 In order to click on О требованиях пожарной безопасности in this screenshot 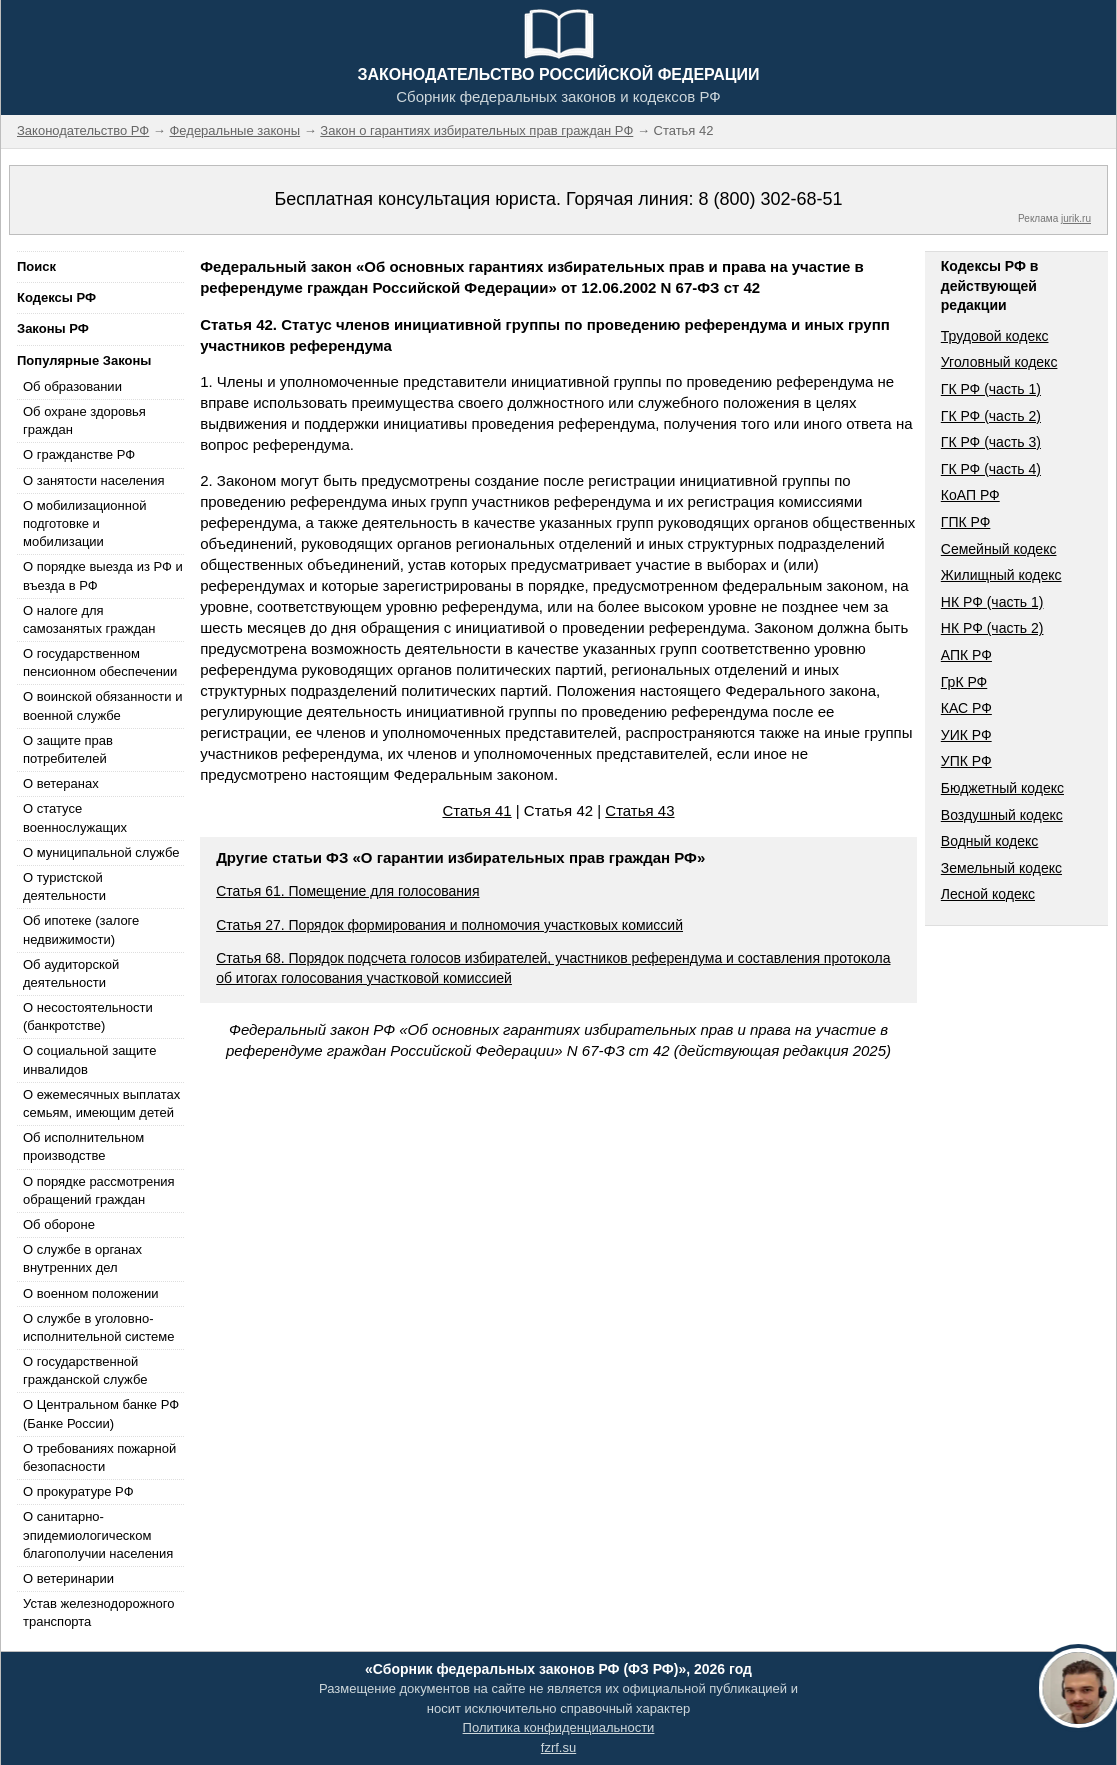, I will do `click(99, 1457)`.